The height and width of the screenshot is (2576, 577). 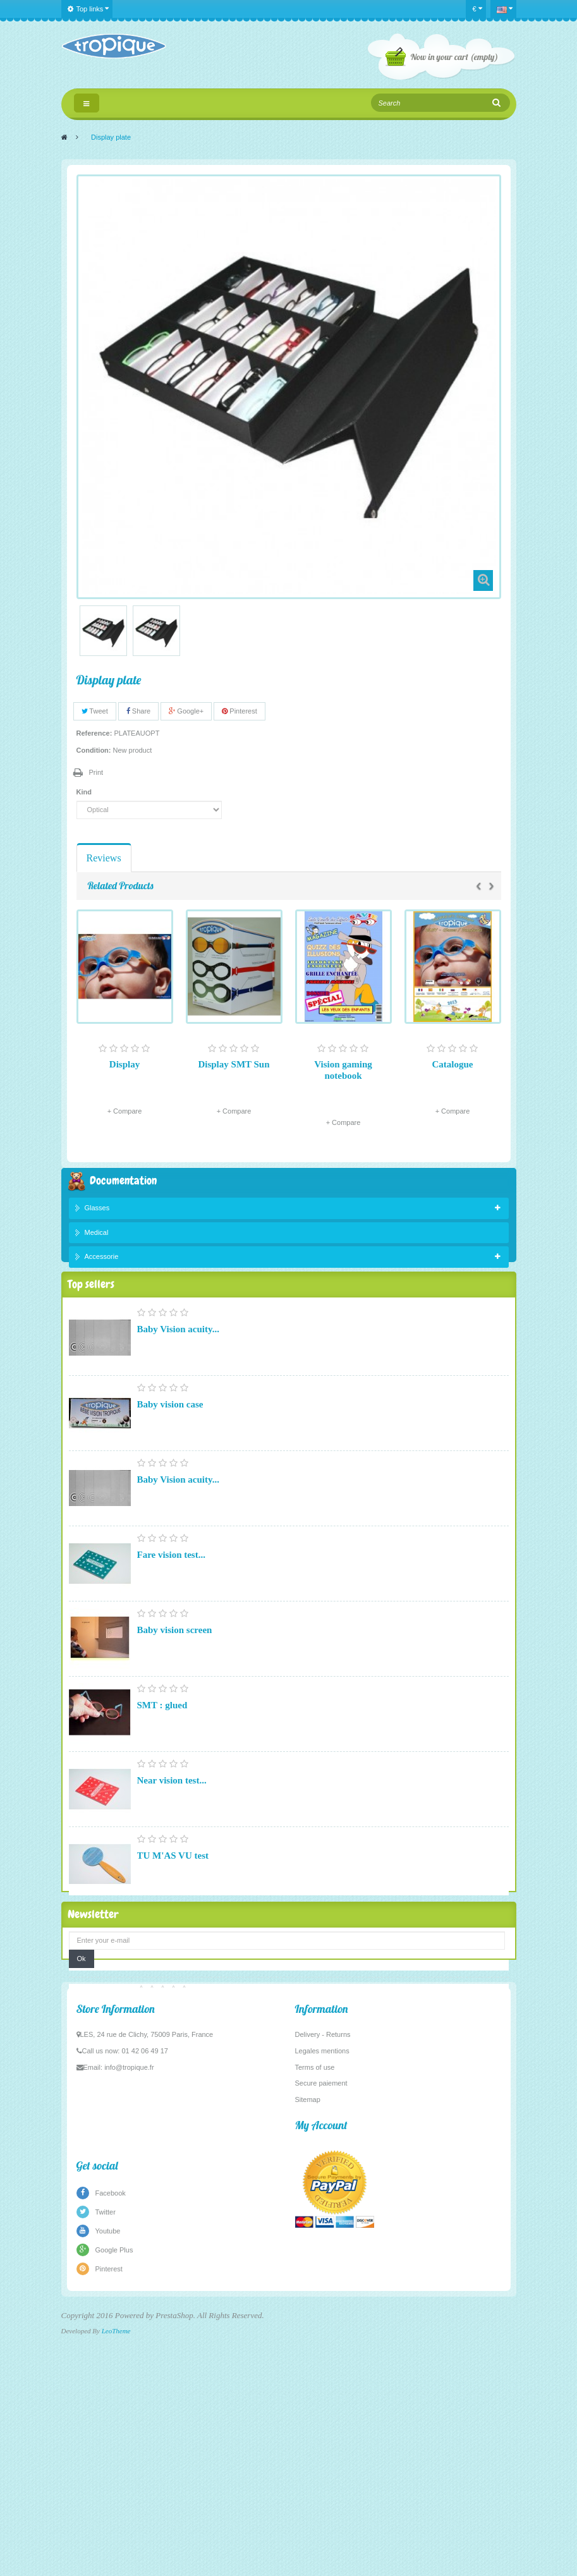 I want to click on info@tropique.fr, so click(x=129, y=2319).